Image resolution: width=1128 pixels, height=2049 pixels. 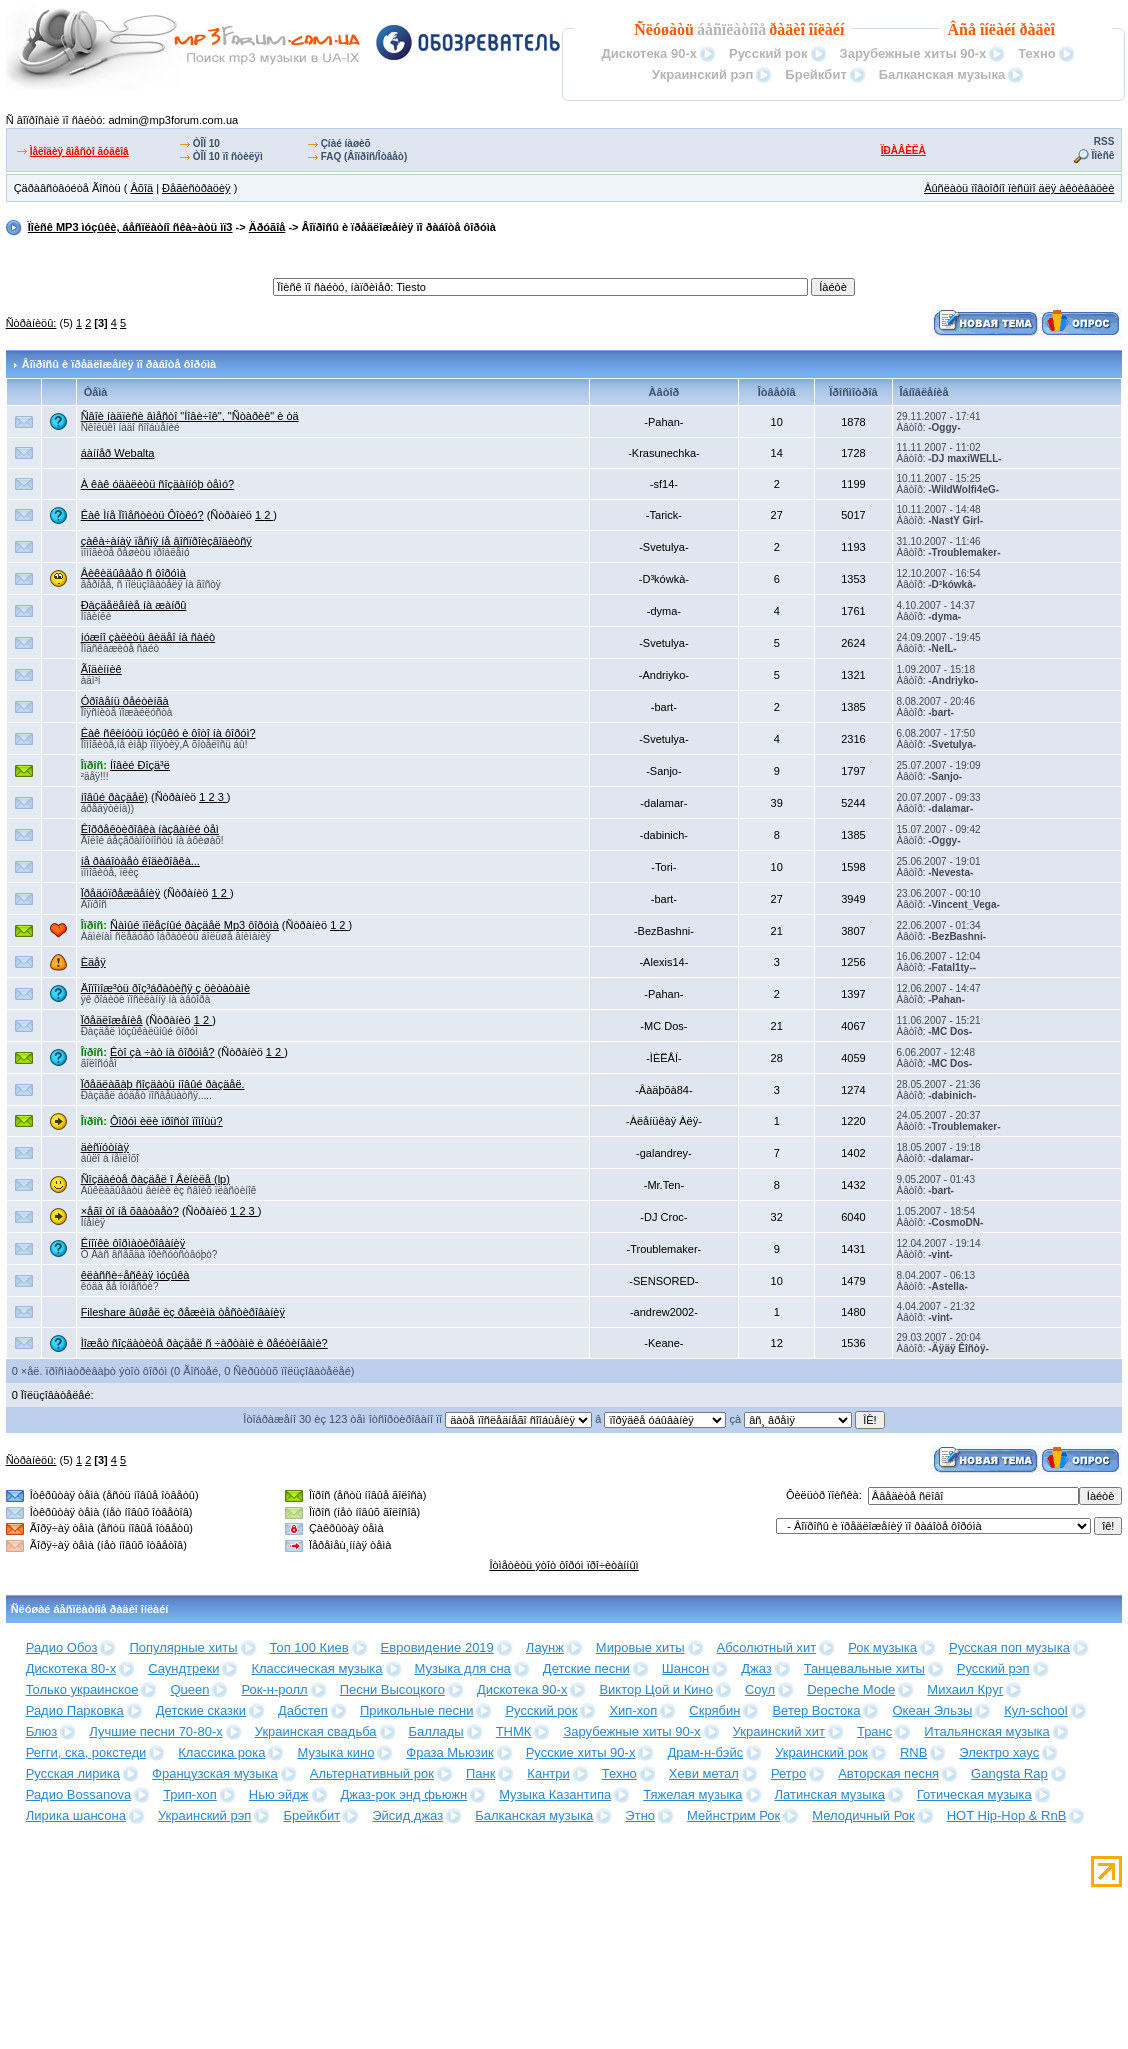 What do you see at coordinates (201, 1710) in the screenshot?
I see `Детские сказки` at bounding box center [201, 1710].